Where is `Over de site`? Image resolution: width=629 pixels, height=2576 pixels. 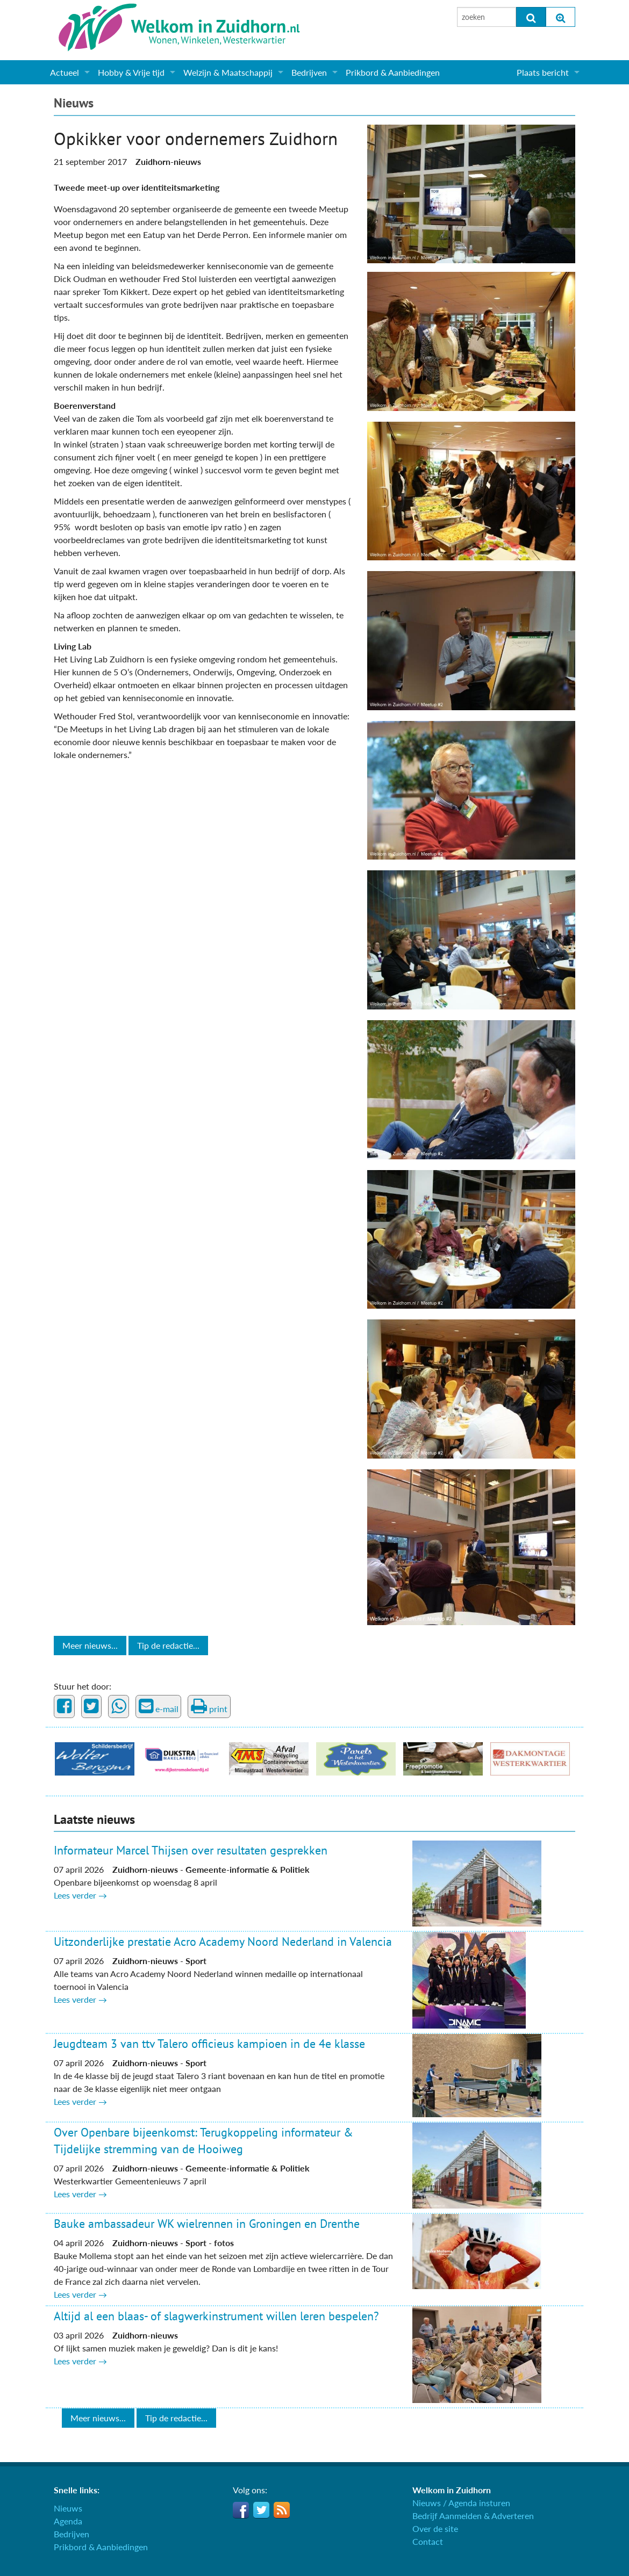
Over de site is located at coordinates (435, 2528).